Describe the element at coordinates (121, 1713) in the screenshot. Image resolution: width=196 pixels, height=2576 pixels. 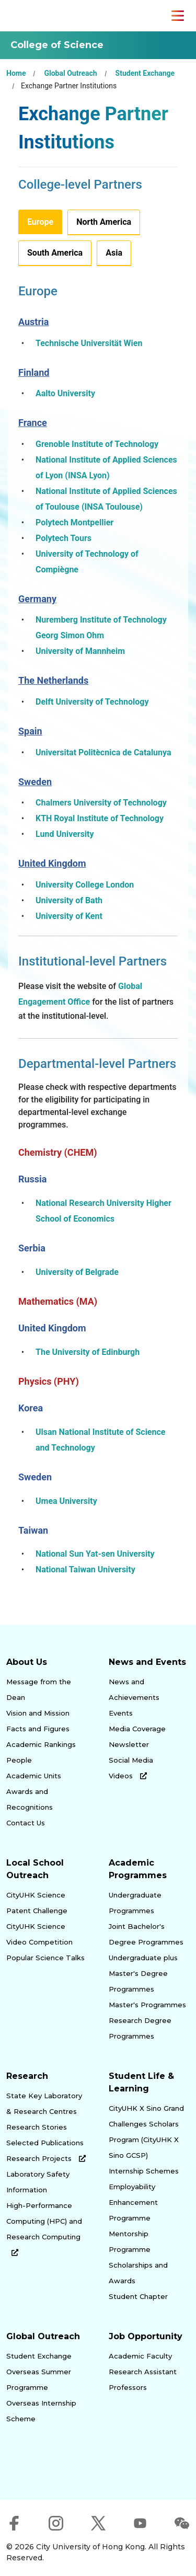
I see `Events` at that location.